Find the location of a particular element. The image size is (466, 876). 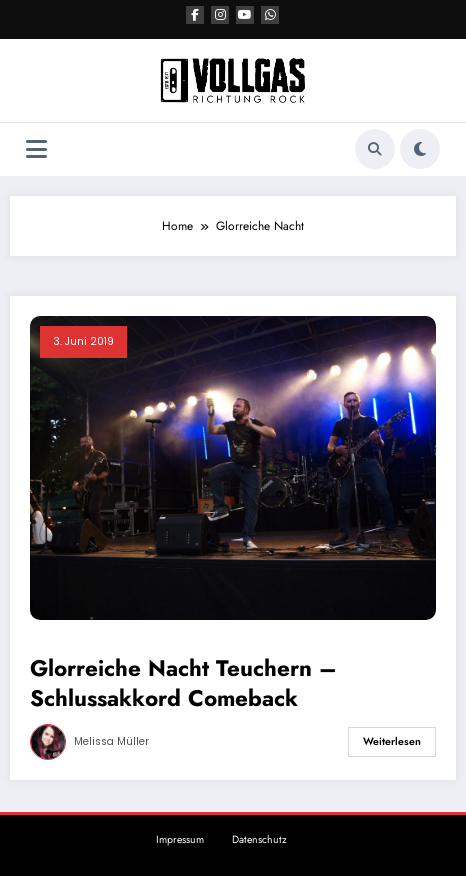

Melissa Müller is located at coordinates (111, 741).